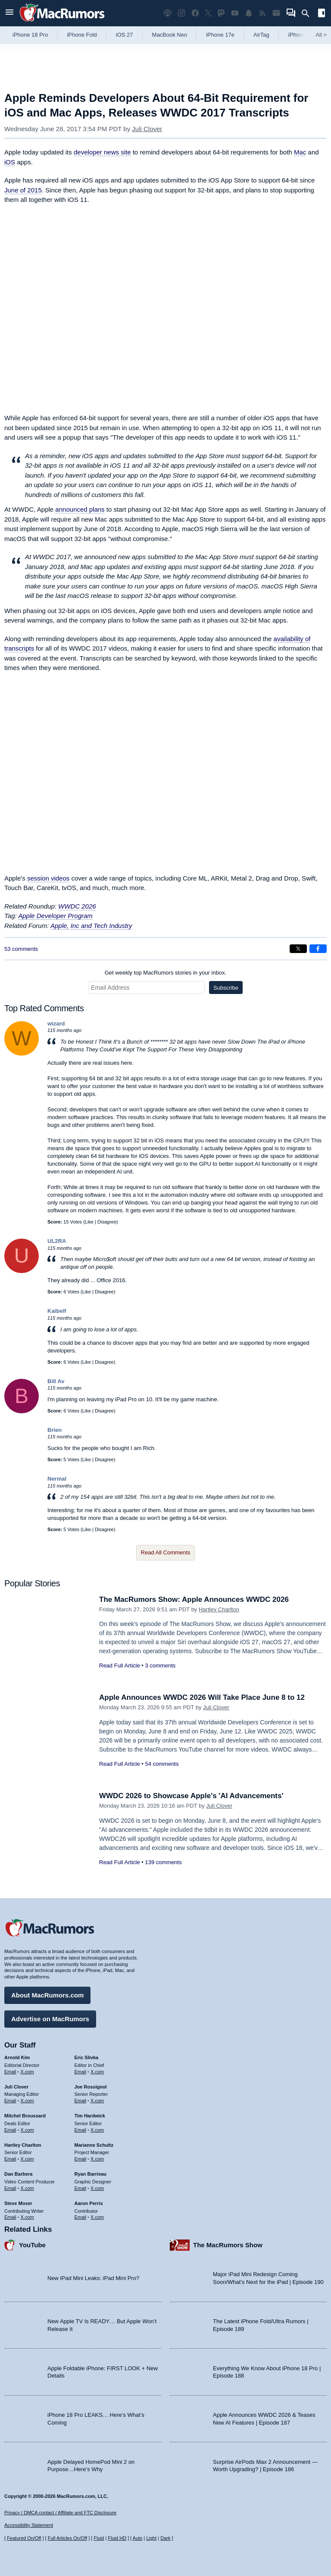  Describe the element at coordinates (81, 2158) in the screenshot. I see `Email [Email Marianne Schultz in email client]` at that location.